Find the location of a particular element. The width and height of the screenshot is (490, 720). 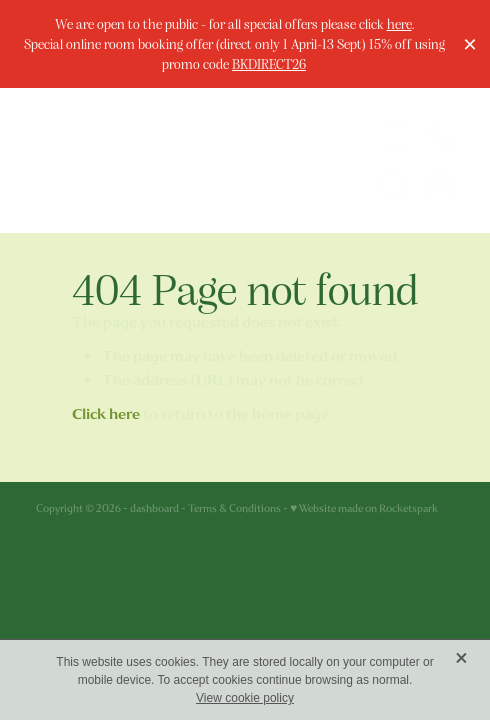

[Go to shop checkout] is located at coordinates (442, 184).